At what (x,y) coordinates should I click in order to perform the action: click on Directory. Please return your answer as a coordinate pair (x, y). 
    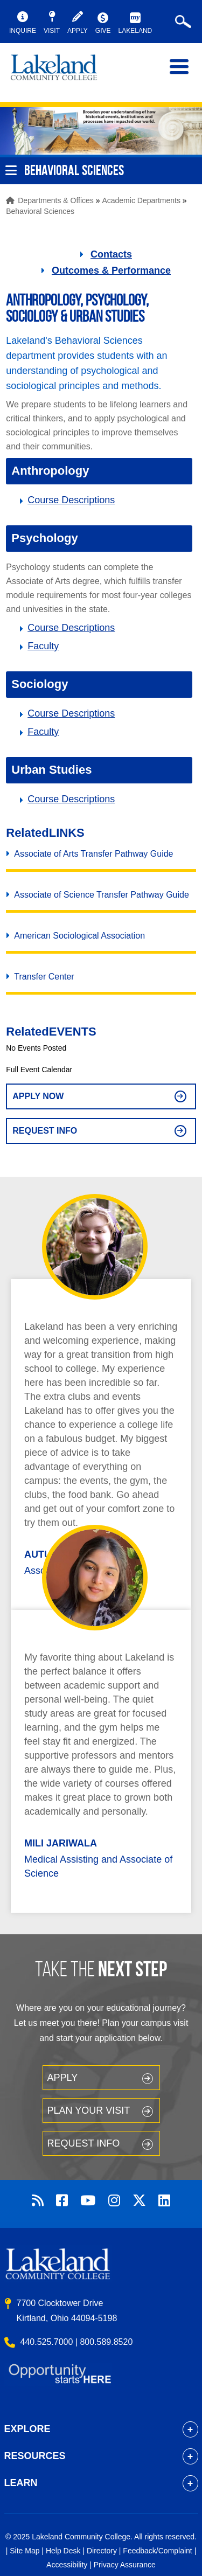
    Looking at the image, I should click on (102, 2550).